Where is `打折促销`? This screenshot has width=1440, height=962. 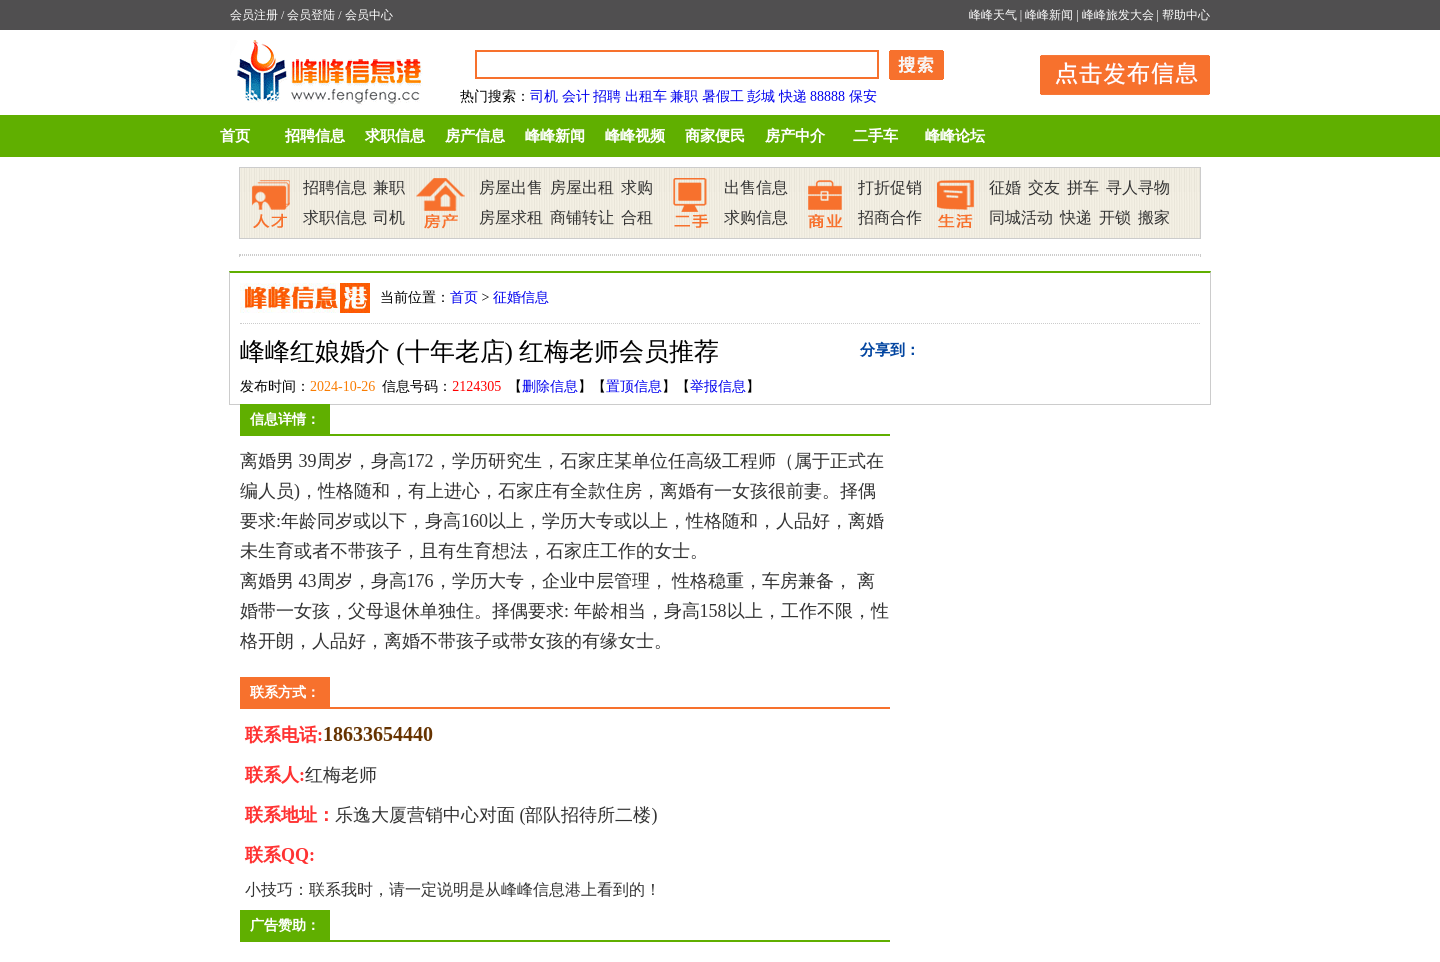
打折促销 is located at coordinates (890, 187).